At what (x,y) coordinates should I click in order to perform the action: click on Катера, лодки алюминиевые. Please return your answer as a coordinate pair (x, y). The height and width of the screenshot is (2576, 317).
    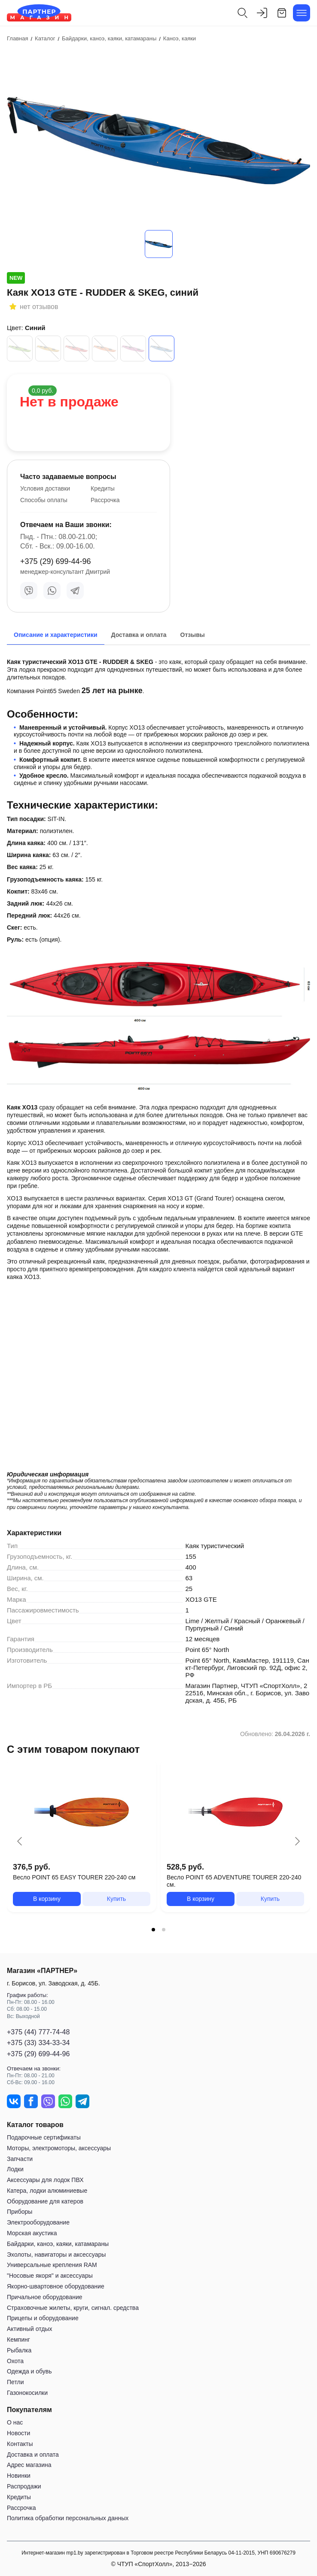
    Looking at the image, I should click on (47, 2190).